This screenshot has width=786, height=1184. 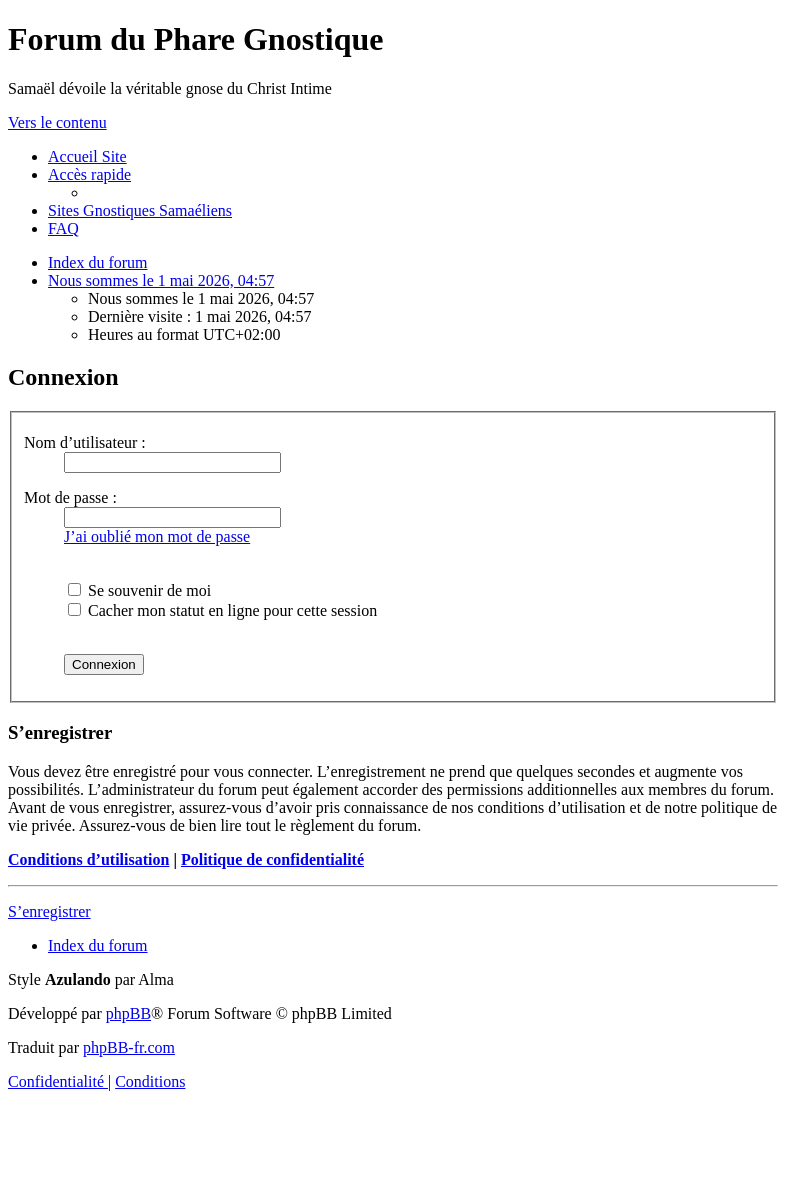 What do you see at coordinates (222, 610) in the screenshot?
I see `Cacher mon statut en ligne pour cette session` at bounding box center [222, 610].